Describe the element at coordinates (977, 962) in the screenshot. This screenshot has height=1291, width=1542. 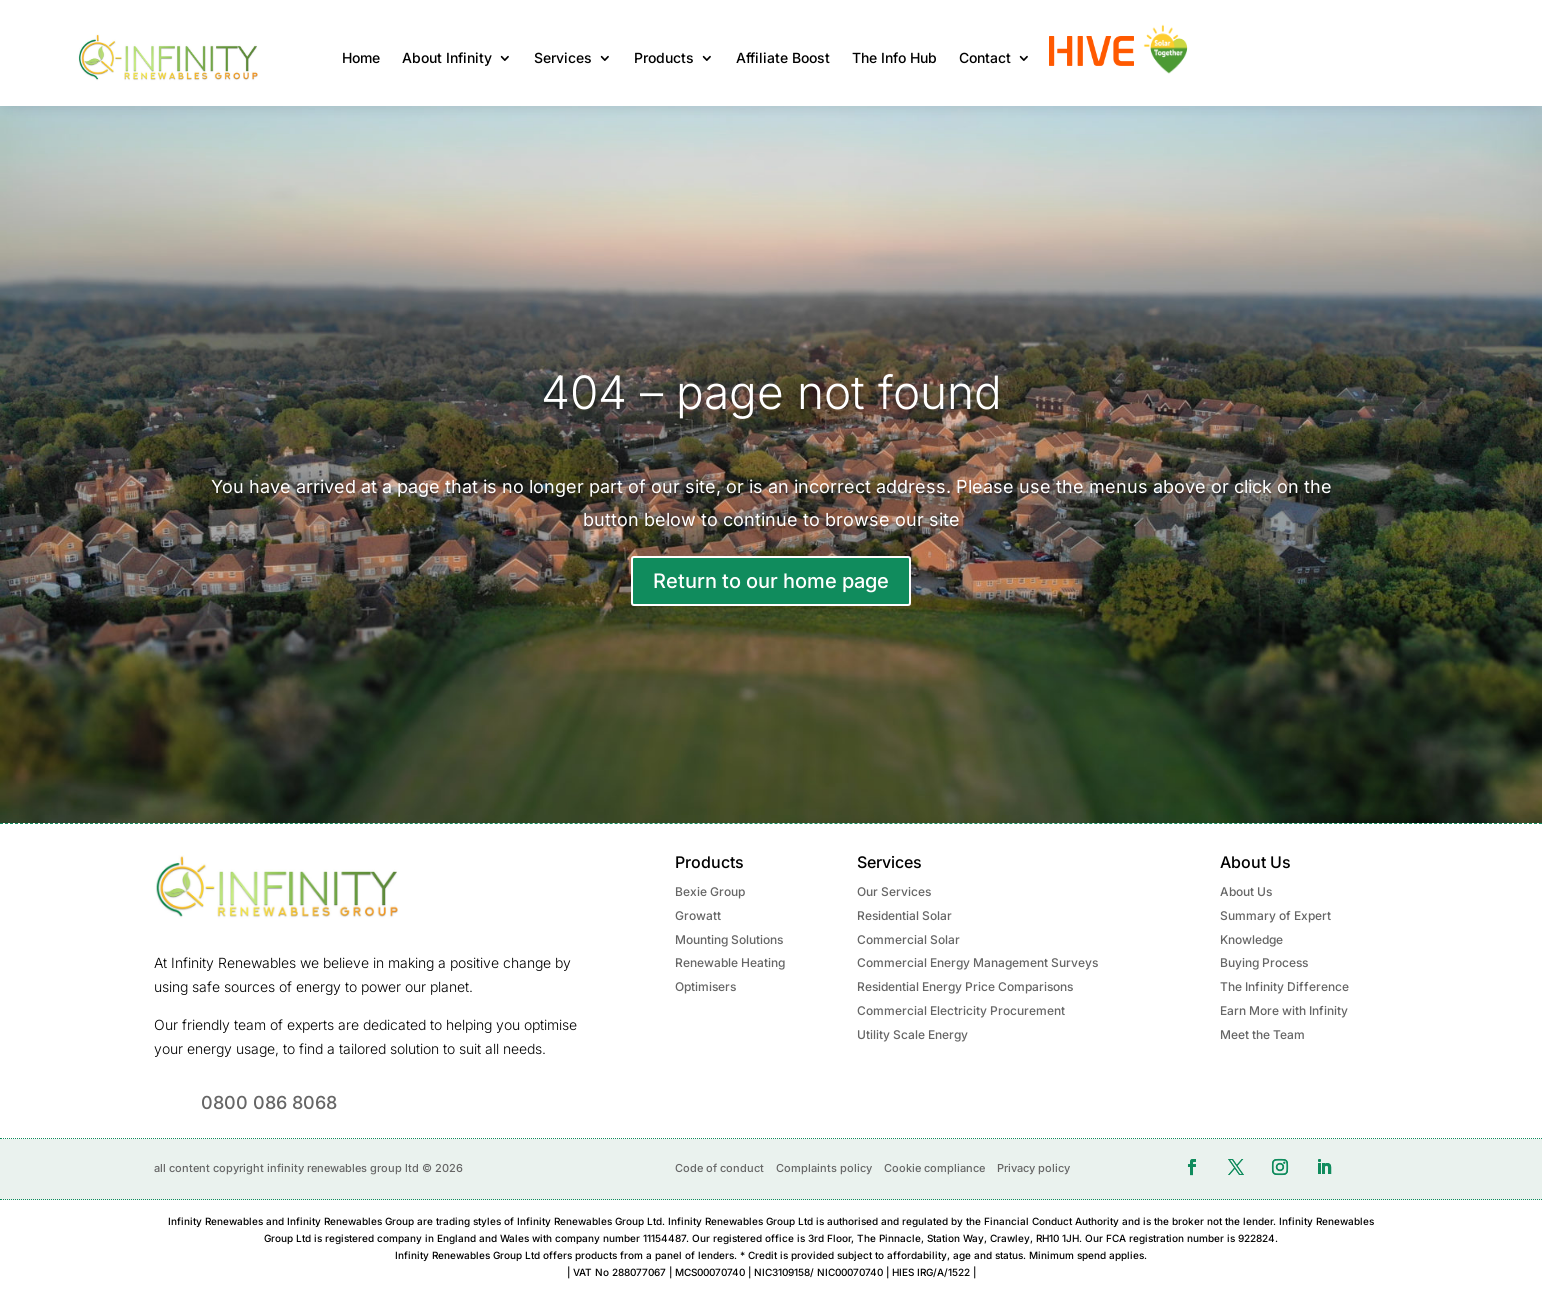
I see `Commercial Energy Management Surveys` at that location.